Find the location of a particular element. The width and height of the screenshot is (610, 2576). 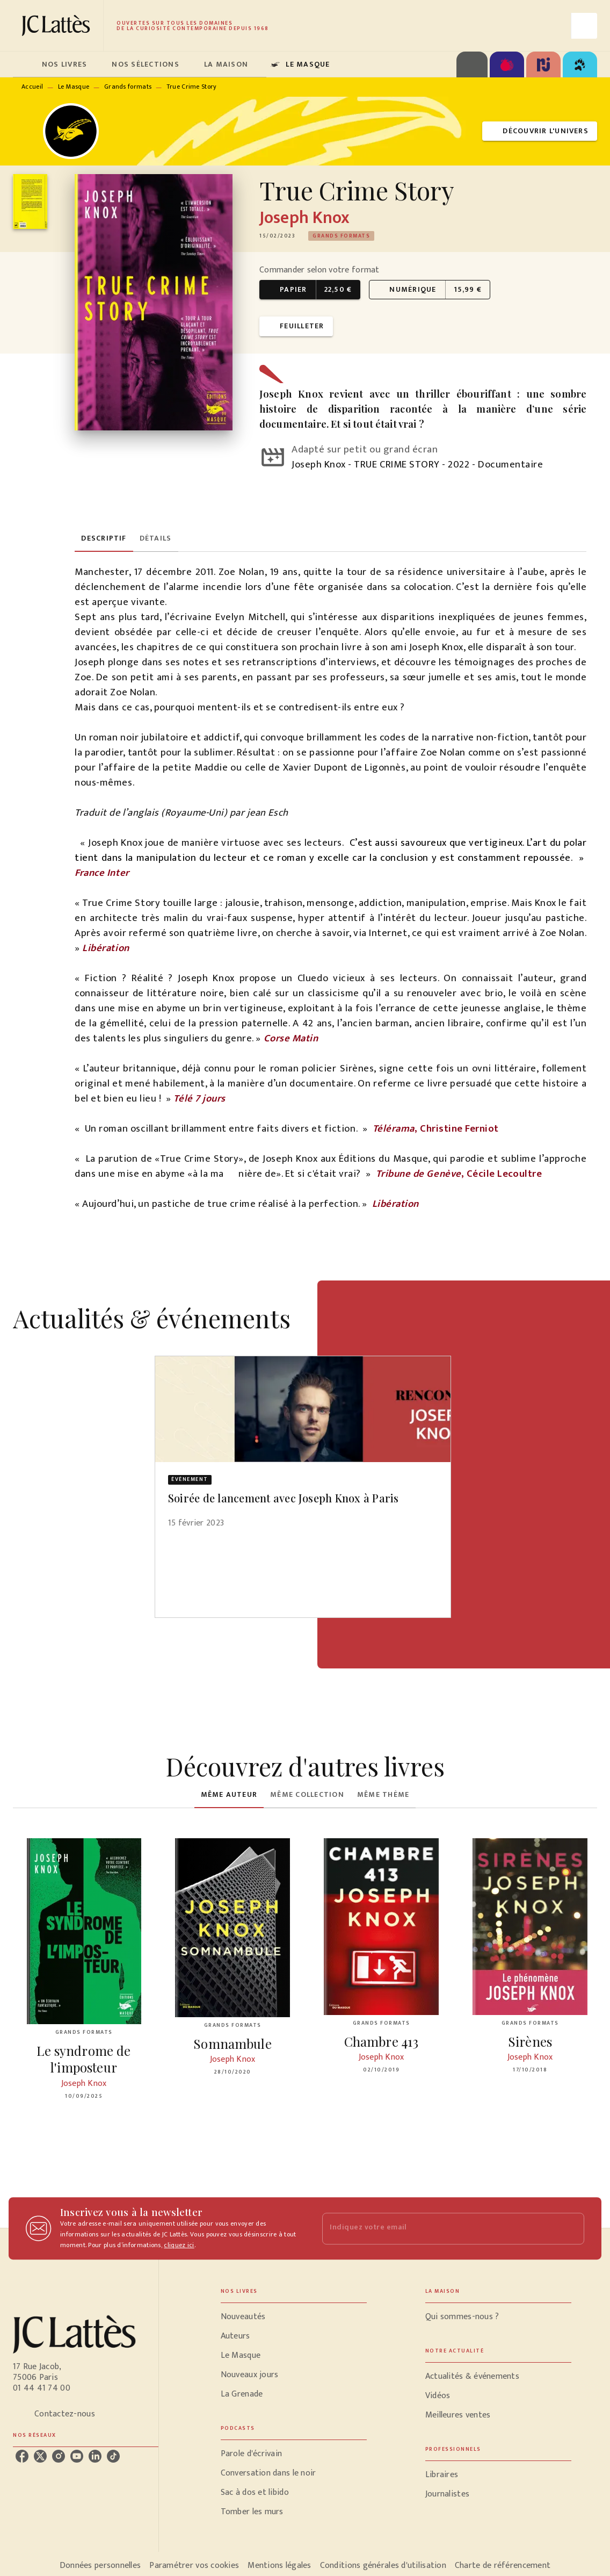

Joseph Knox is located at coordinates (304, 218).